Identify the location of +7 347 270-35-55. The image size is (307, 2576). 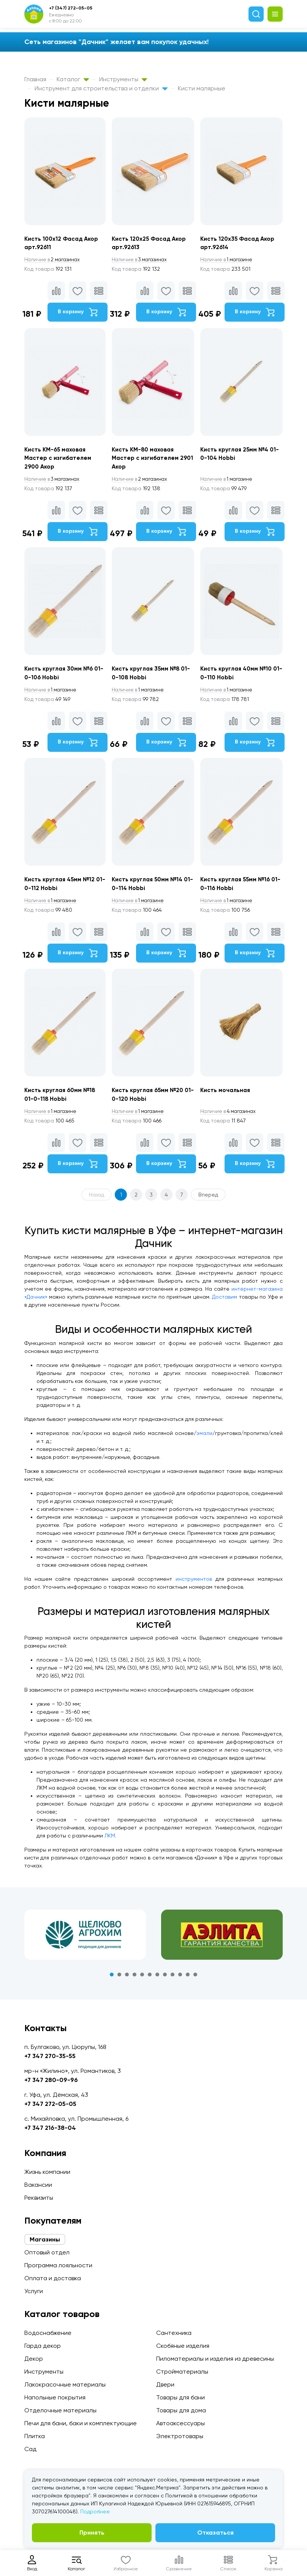
(50, 2056).